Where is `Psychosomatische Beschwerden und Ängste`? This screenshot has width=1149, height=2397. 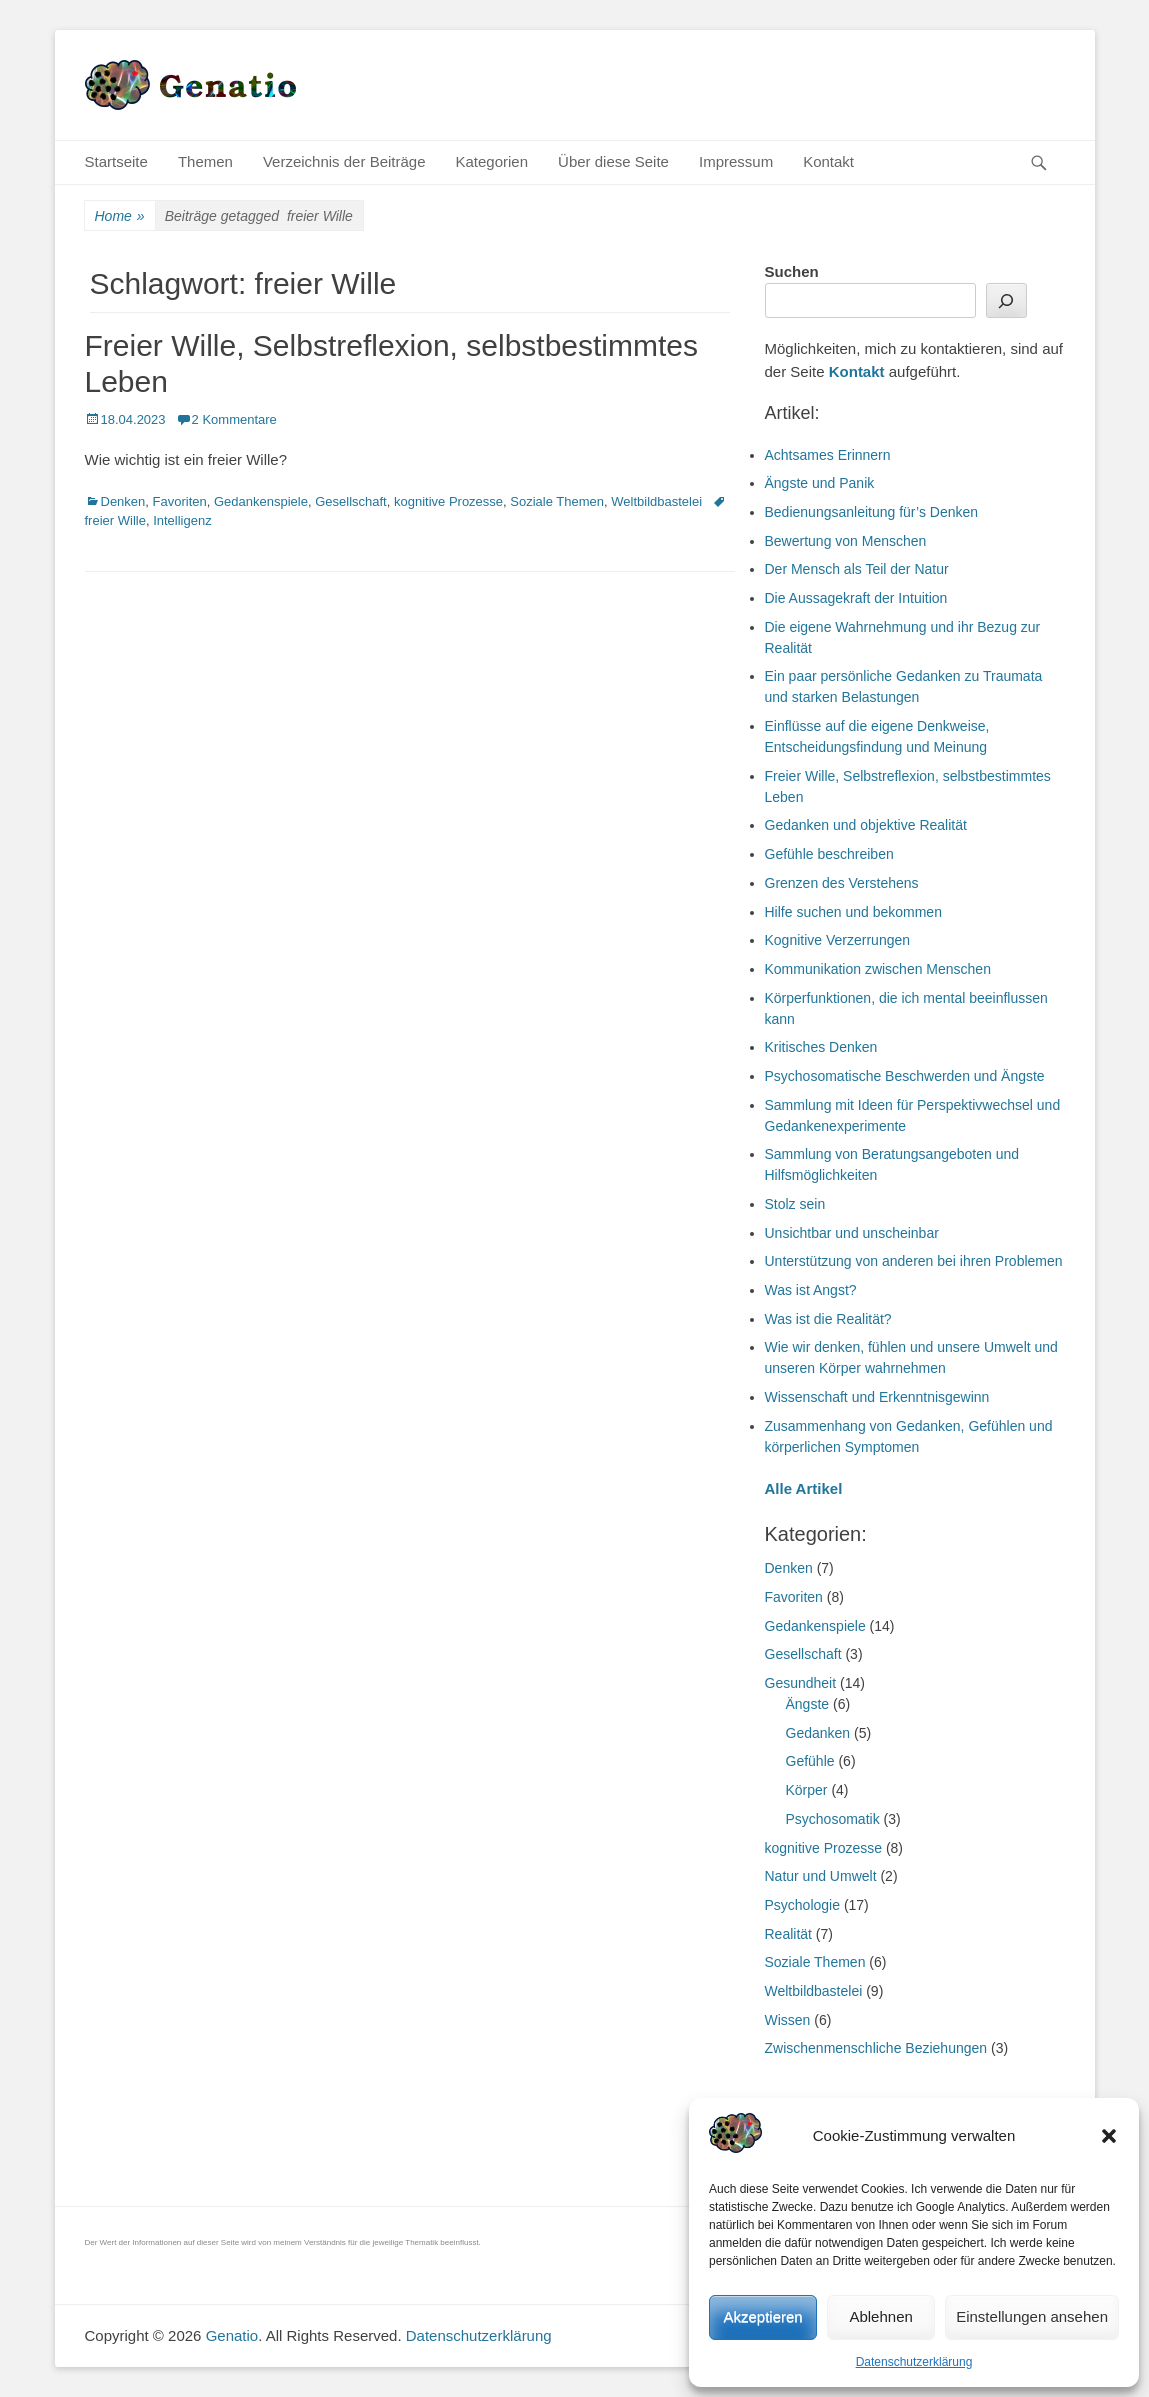
Psychosomatische Beschwerden und Ängste is located at coordinates (905, 1076).